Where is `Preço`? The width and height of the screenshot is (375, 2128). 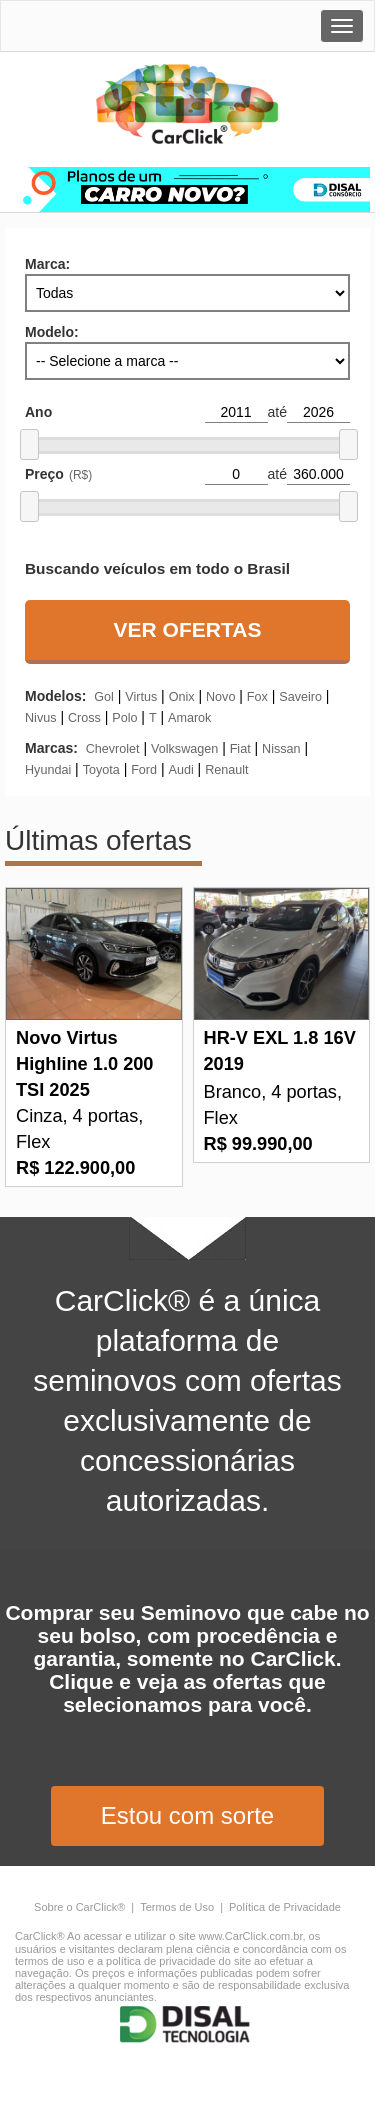
Preço is located at coordinates (58, 474).